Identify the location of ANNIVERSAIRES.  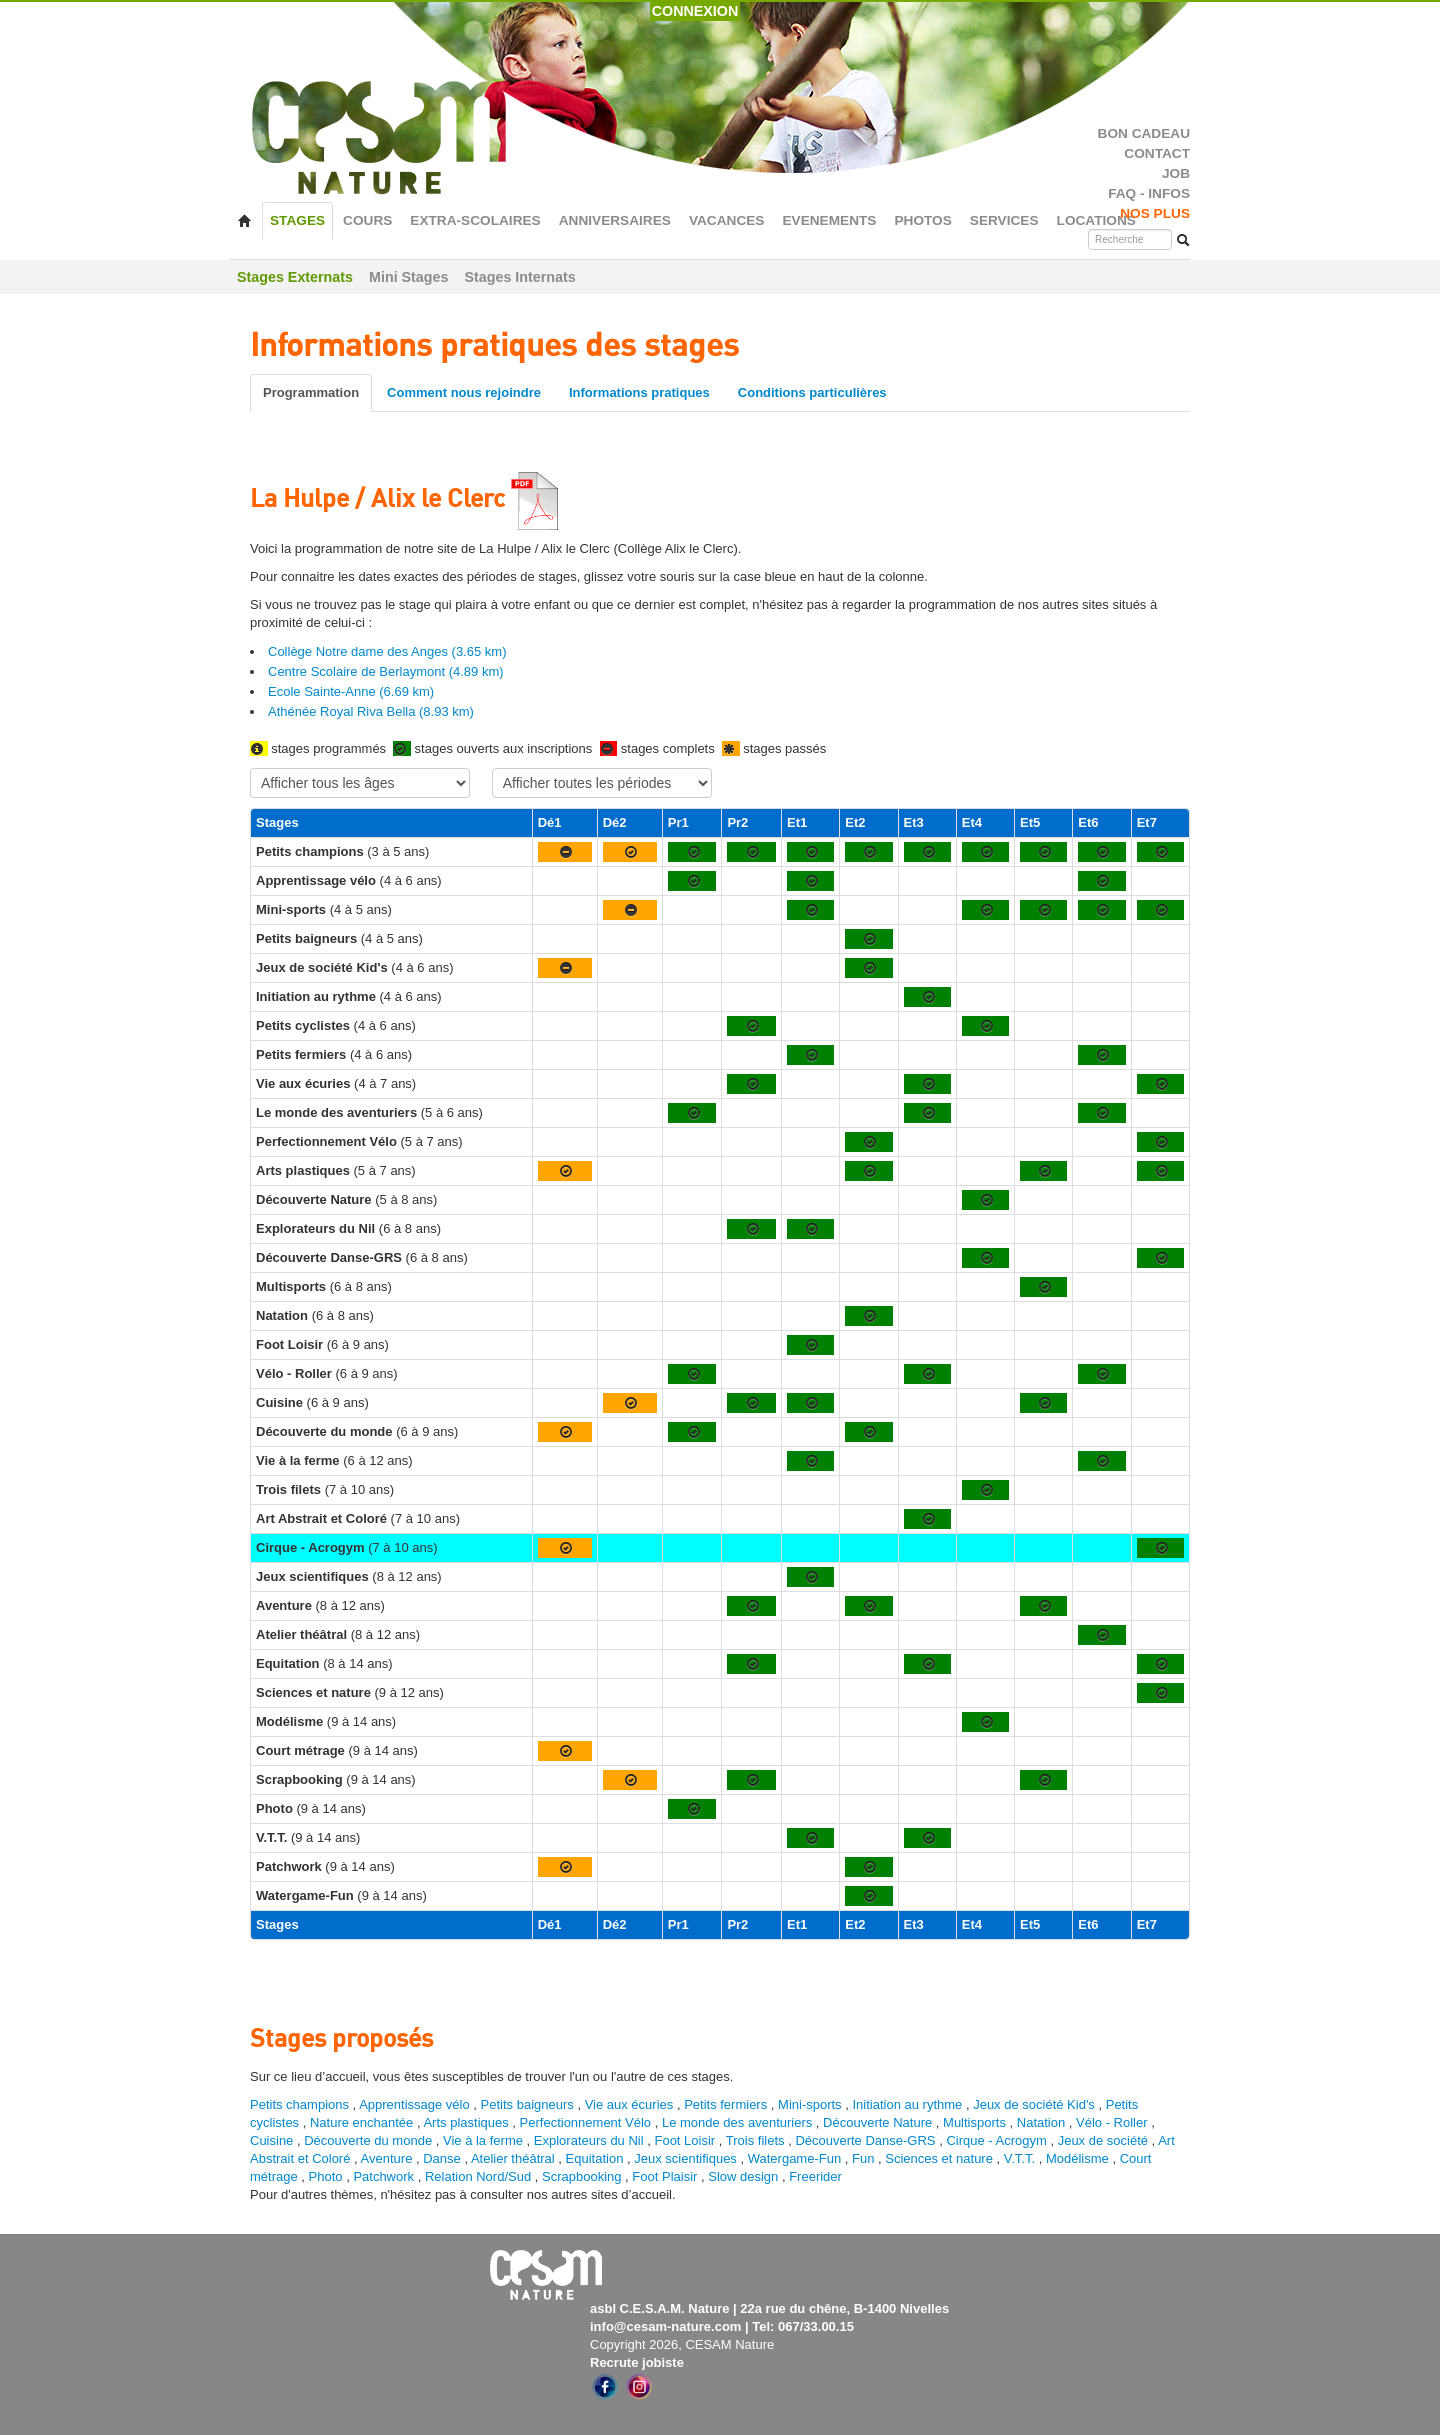
(615, 220).